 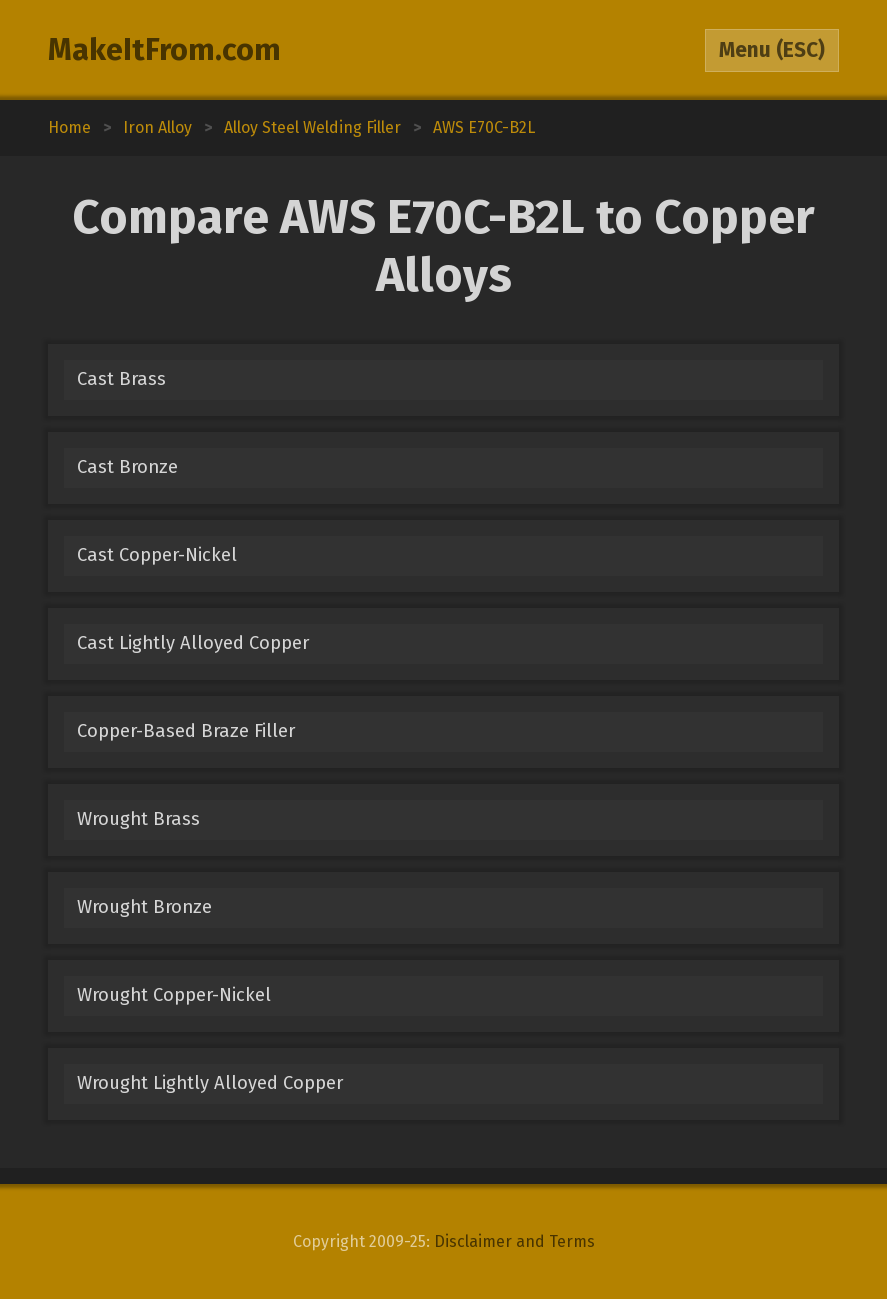 What do you see at coordinates (121, 379) in the screenshot?
I see `Cast Brass` at bounding box center [121, 379].